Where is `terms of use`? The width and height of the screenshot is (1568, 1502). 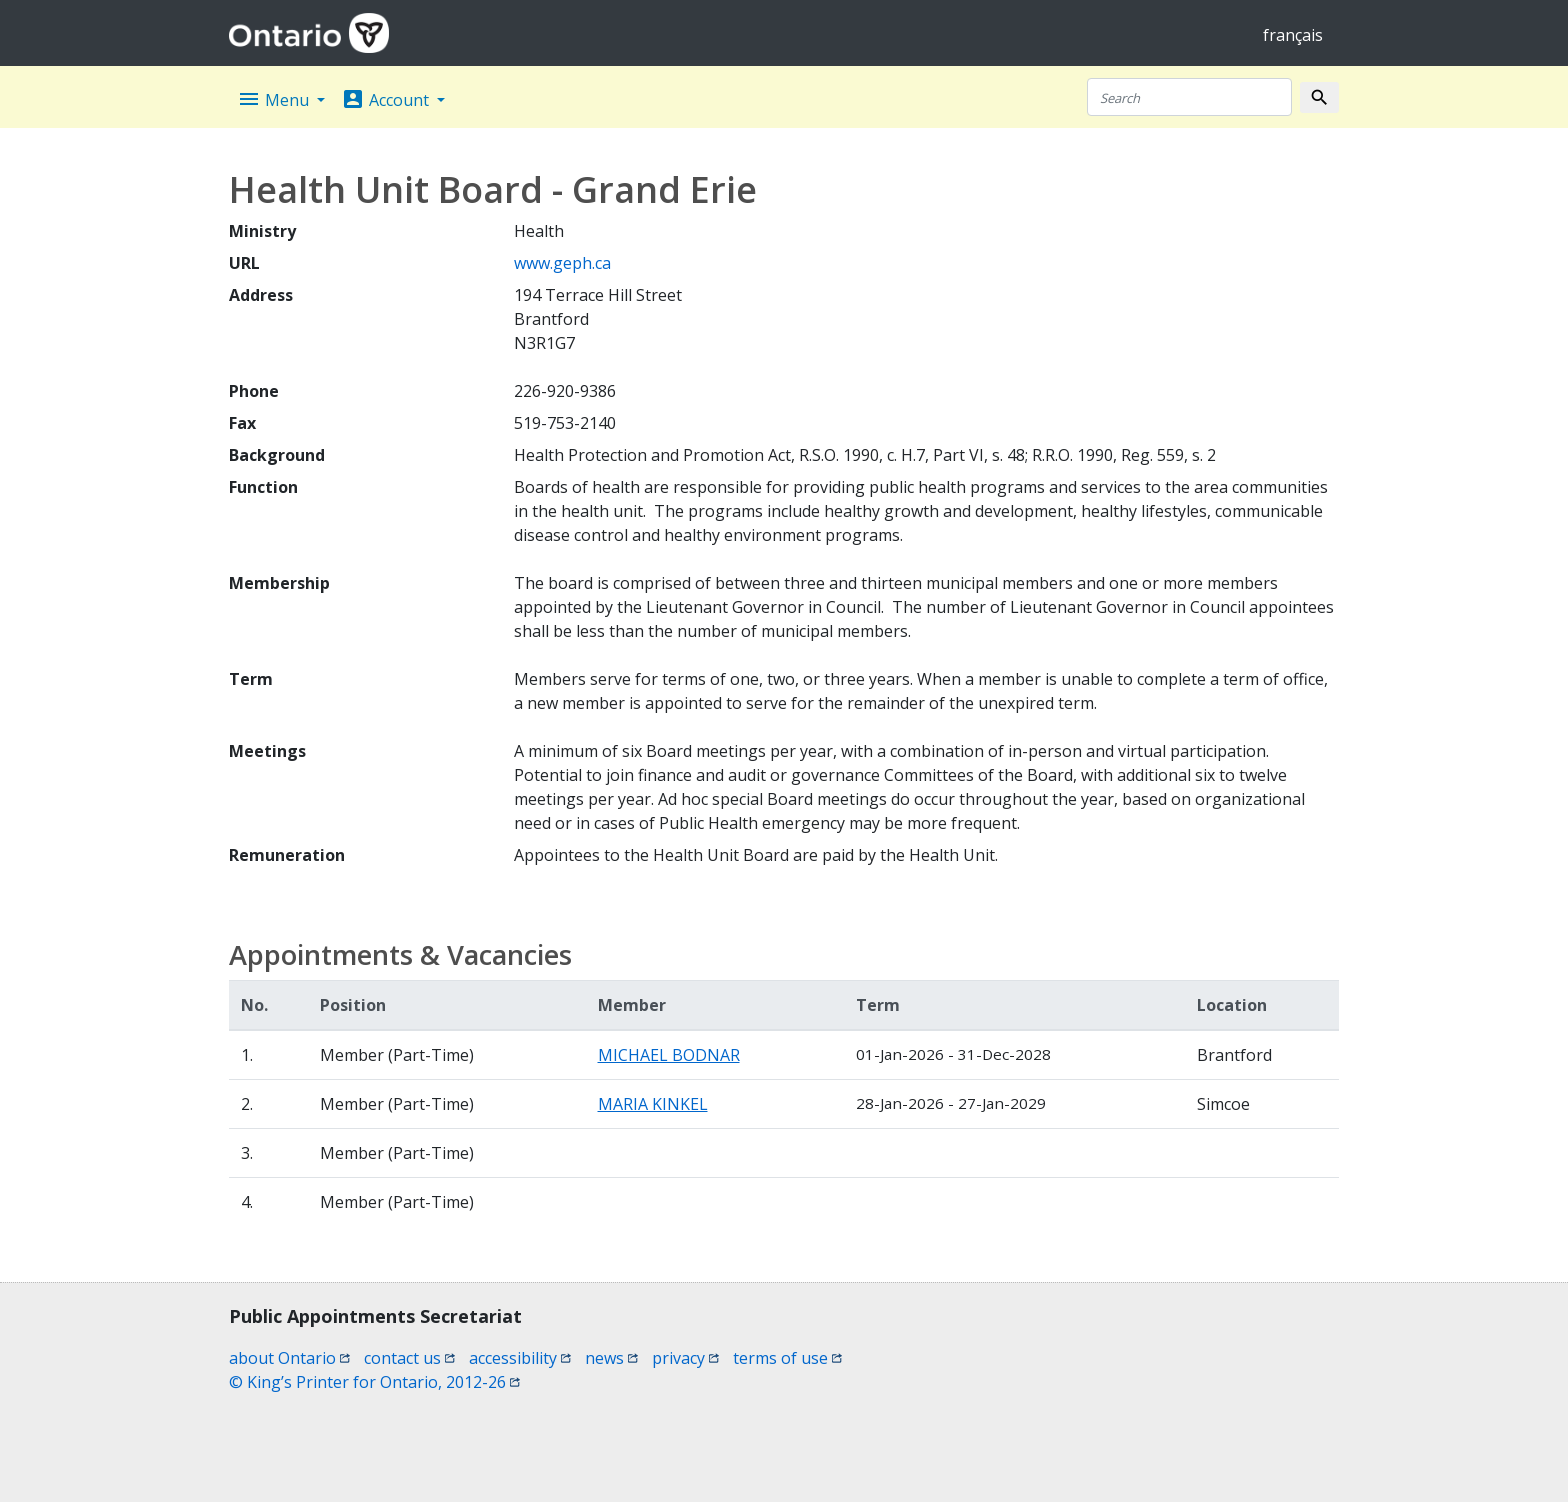
terms of use is located at coordinates (787, 1358).